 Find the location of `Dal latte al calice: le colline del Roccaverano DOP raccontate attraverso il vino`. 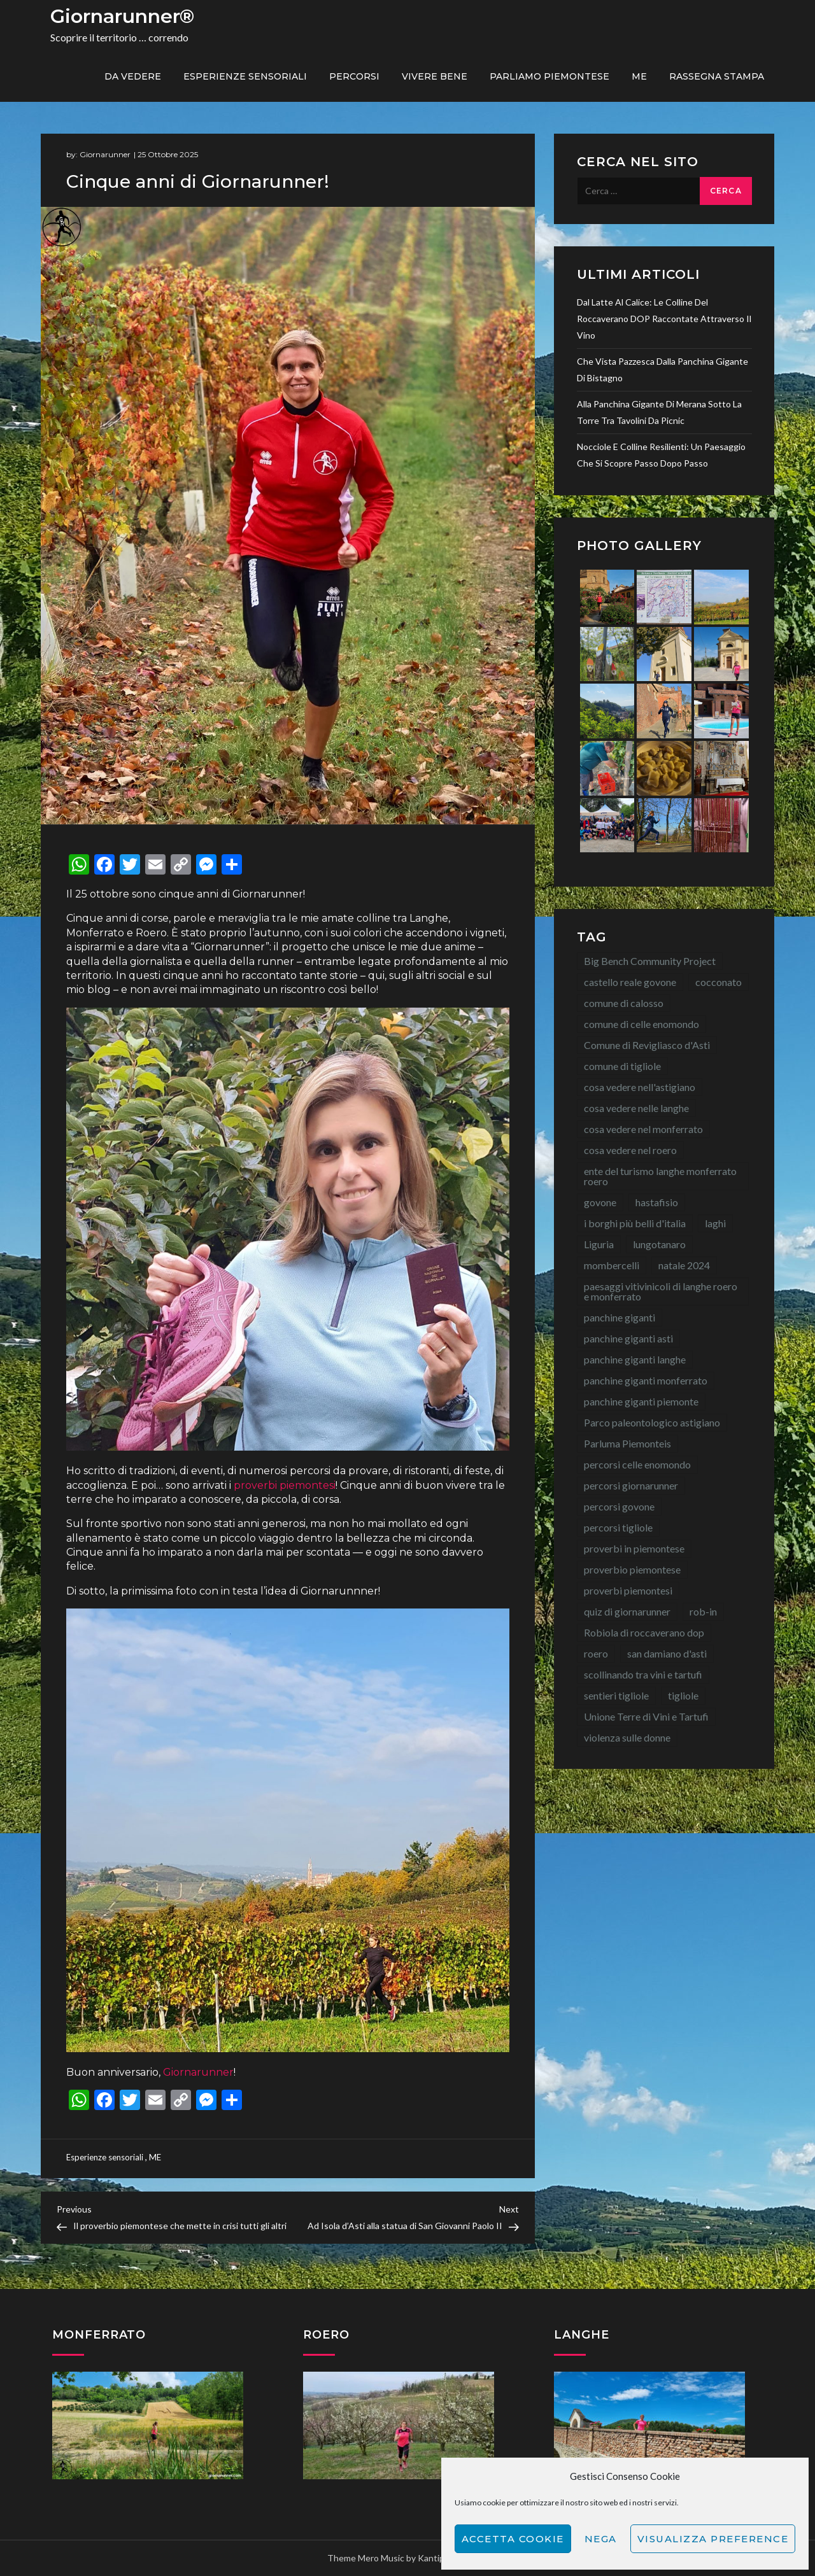

Dal latte al calice: le colline del Roccaverano DOP raccontate attraverso il vino is located at coordinates (664, 319).